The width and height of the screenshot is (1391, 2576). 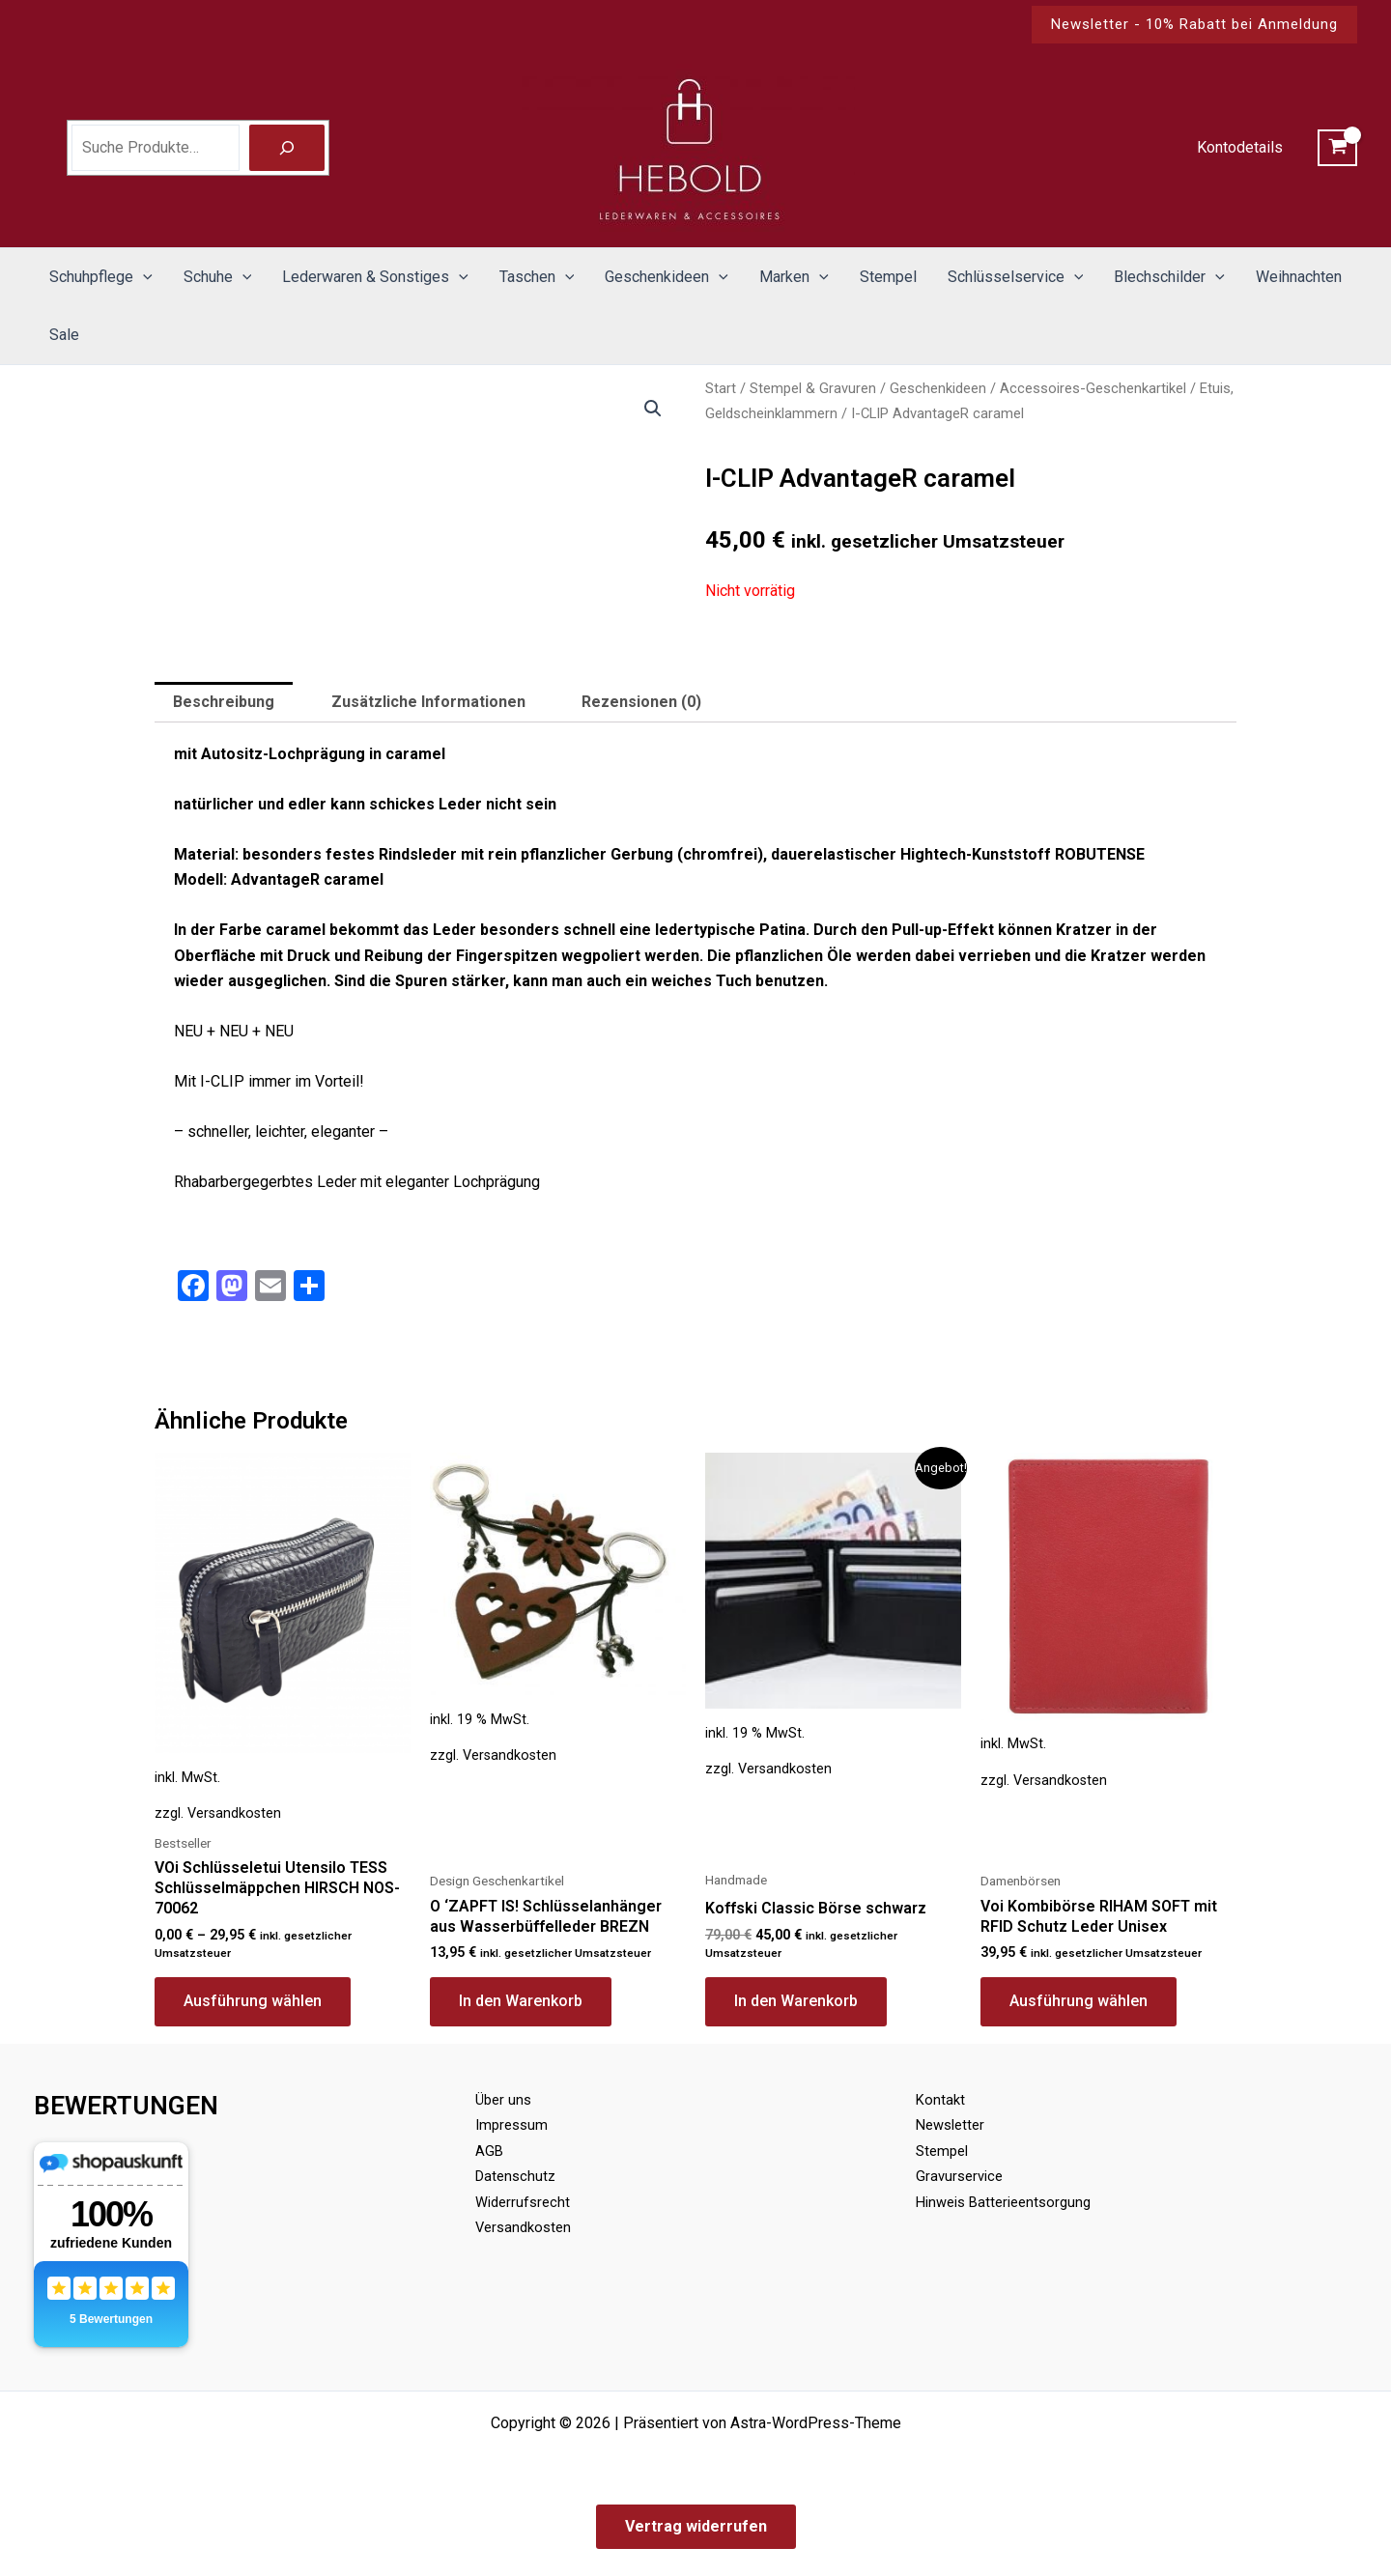 I want to click on Lederwaren & Sonstiges, so click(x=375, y=277).